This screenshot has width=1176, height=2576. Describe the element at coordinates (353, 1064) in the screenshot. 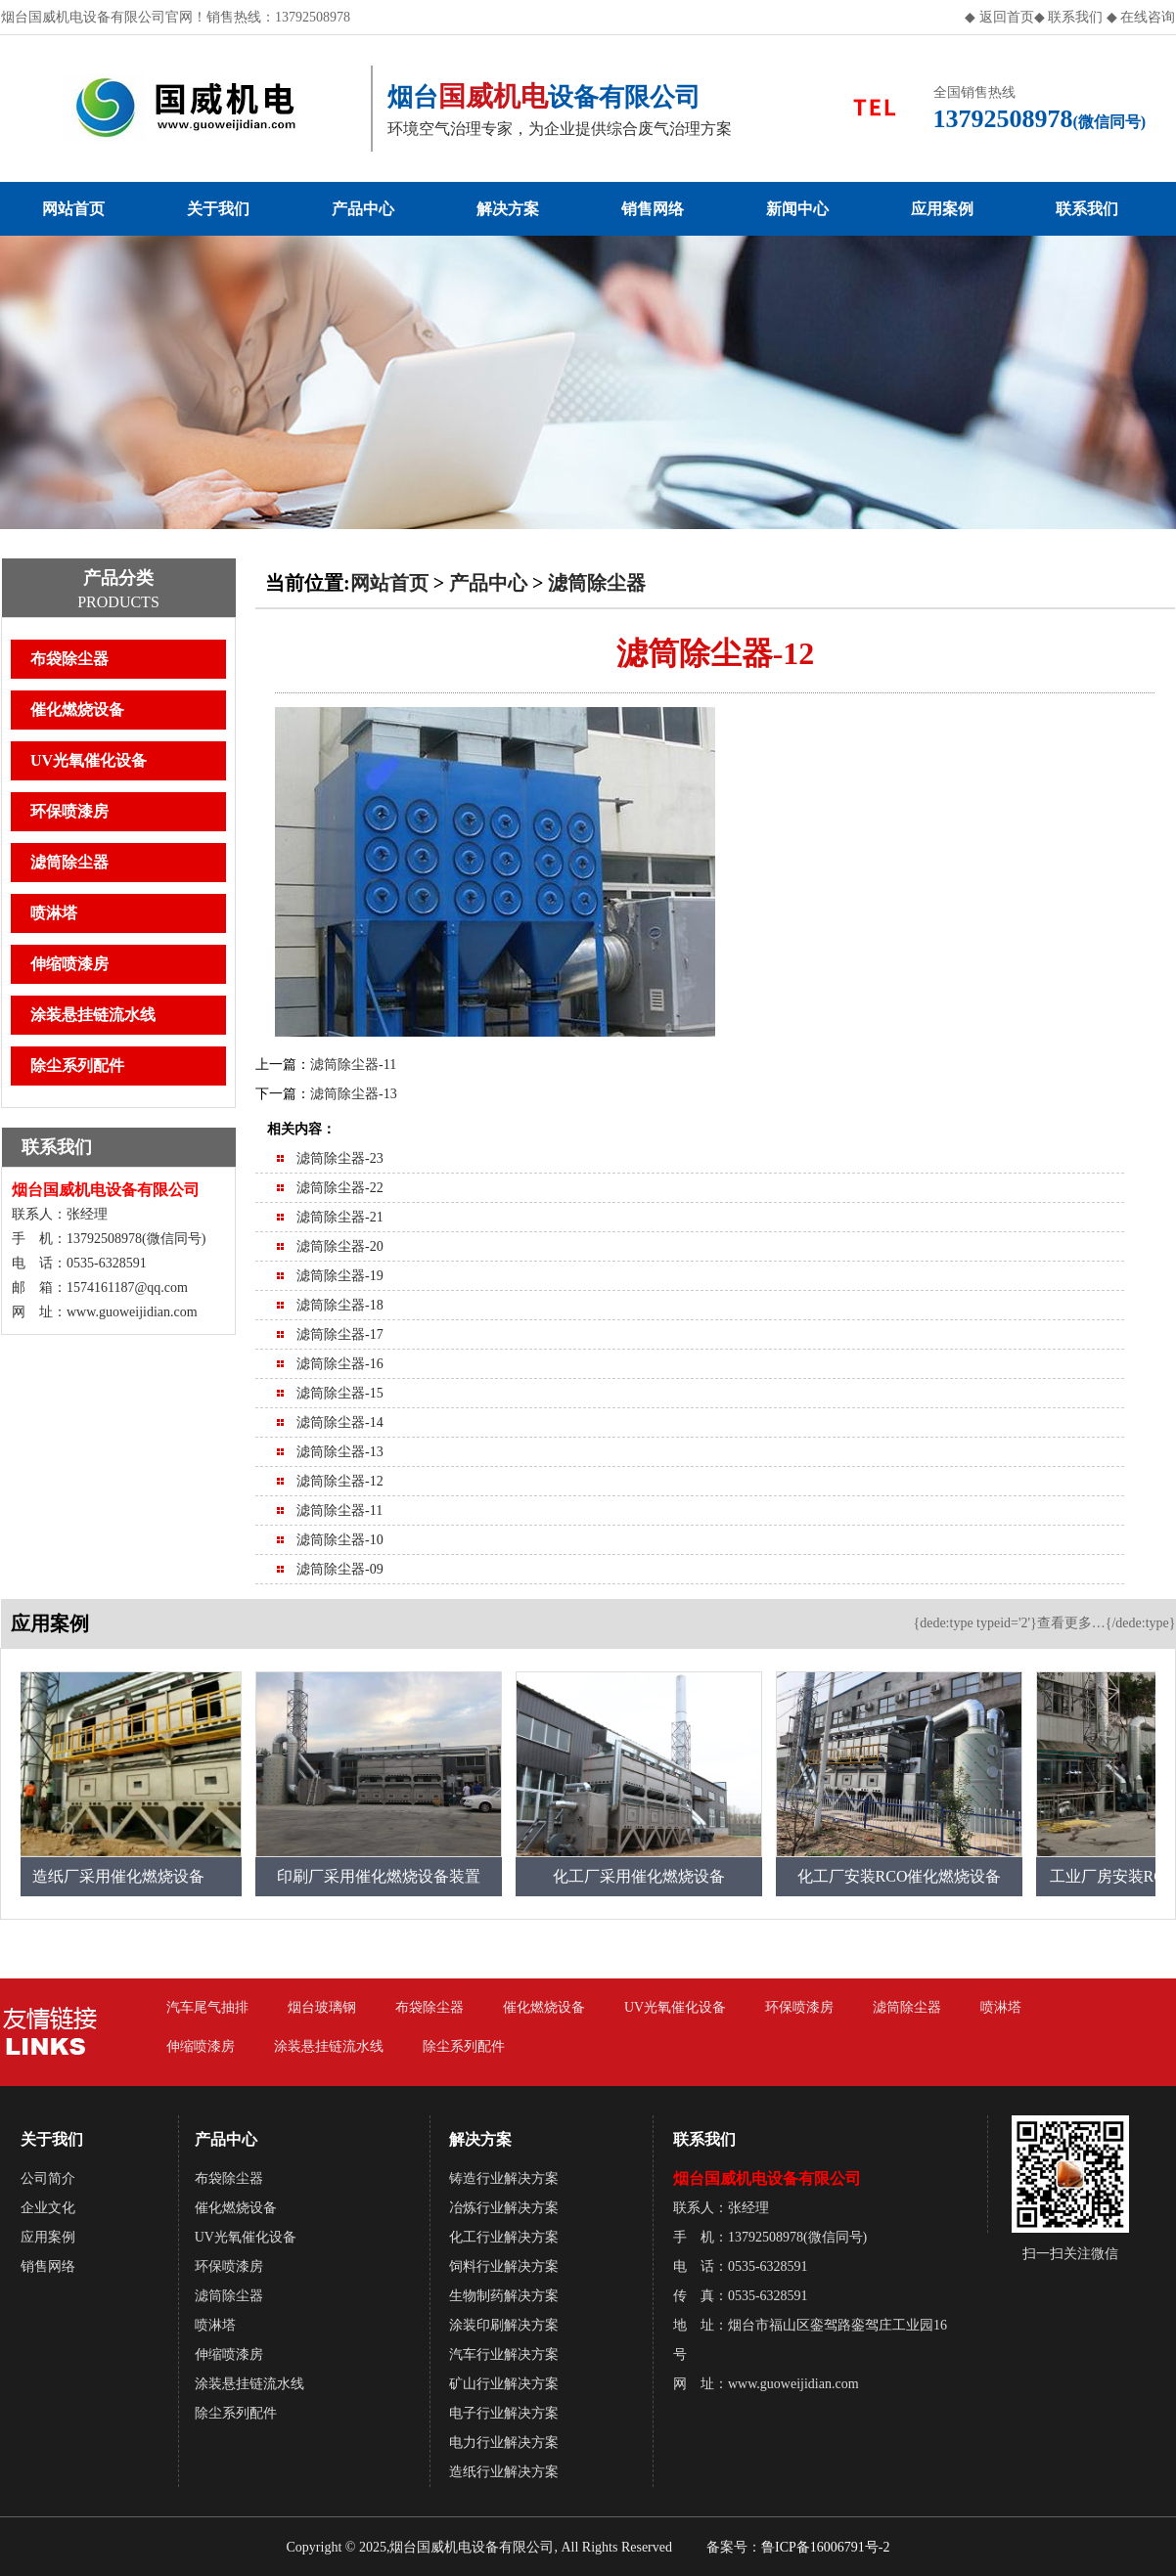

I see `滤筒除尘器-11` at that location.